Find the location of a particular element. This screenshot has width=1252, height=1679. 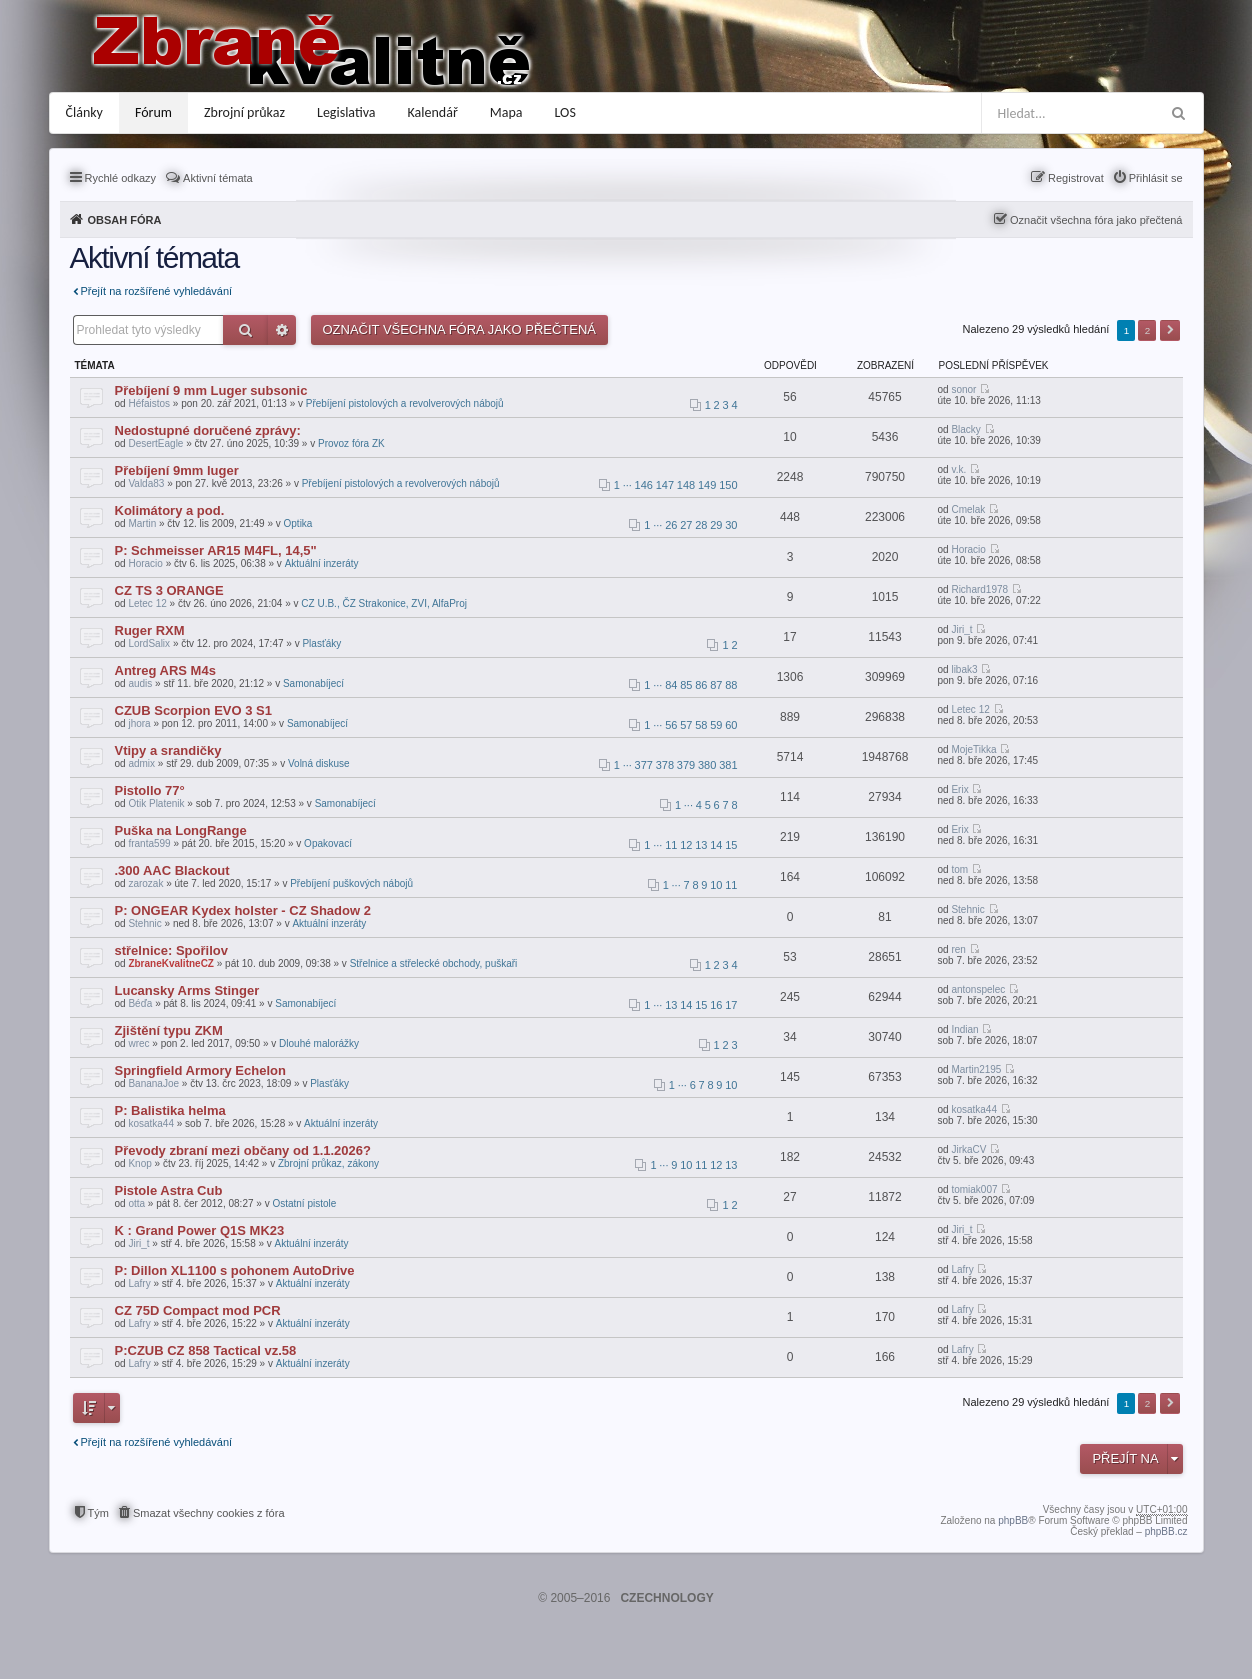

LOS is located at coordinates (565, 112).